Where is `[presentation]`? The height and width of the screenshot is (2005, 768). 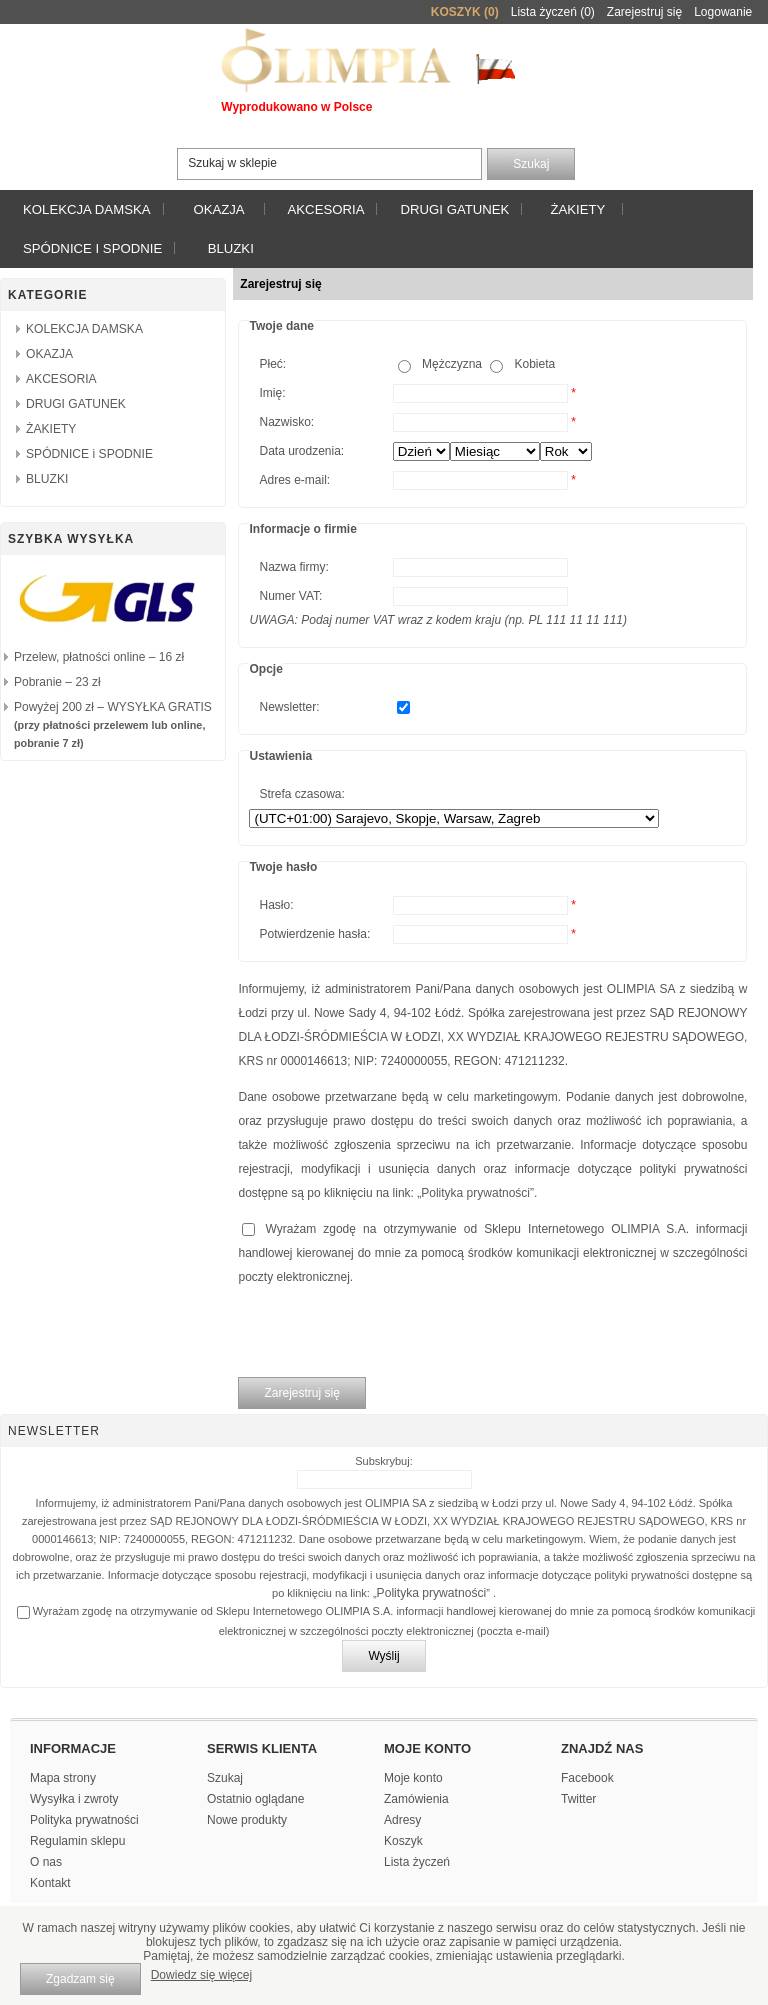
[presentation] is located at coordinates (390, 1333).